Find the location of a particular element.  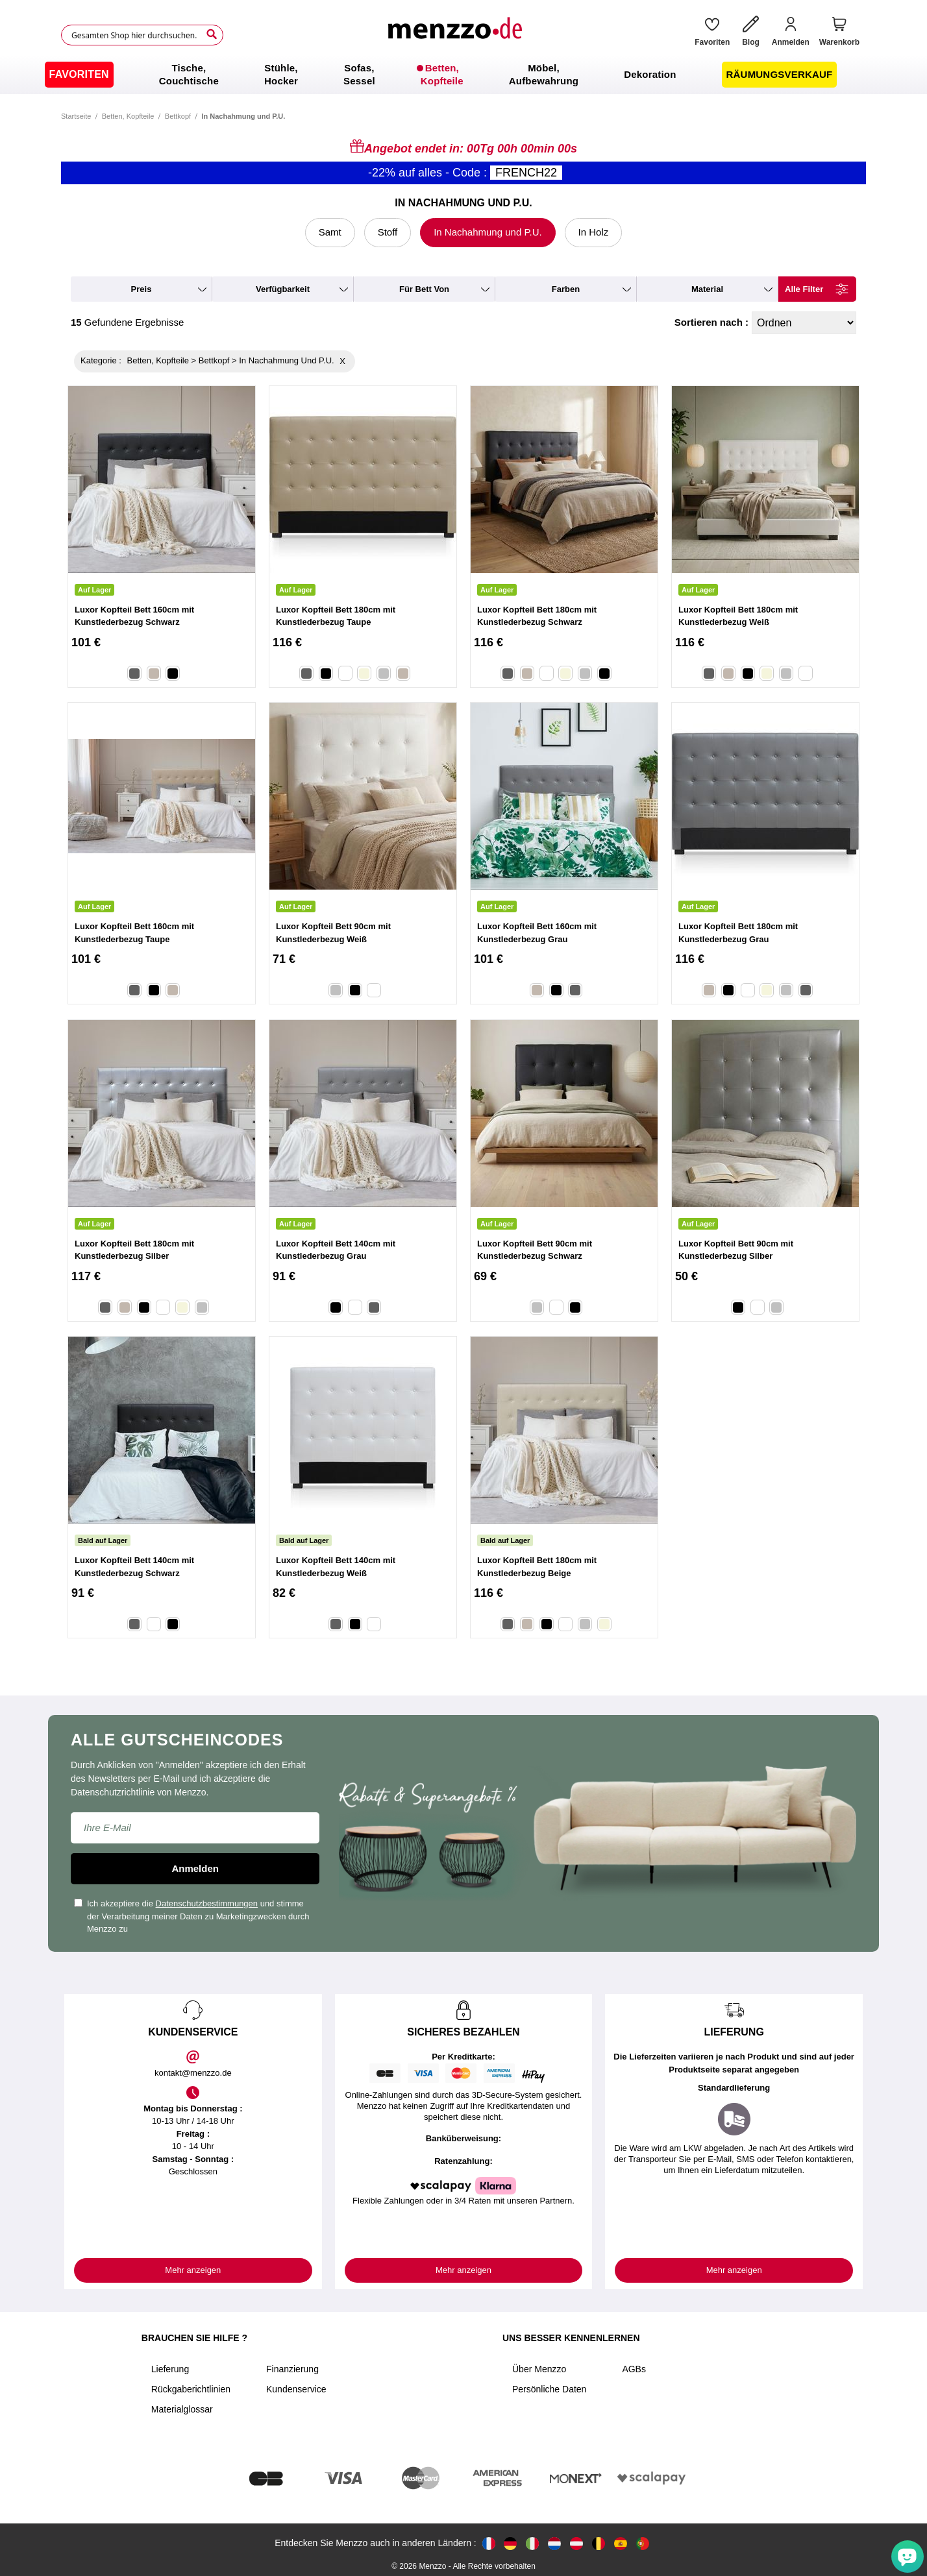

material is located at coordinates (707, 289).